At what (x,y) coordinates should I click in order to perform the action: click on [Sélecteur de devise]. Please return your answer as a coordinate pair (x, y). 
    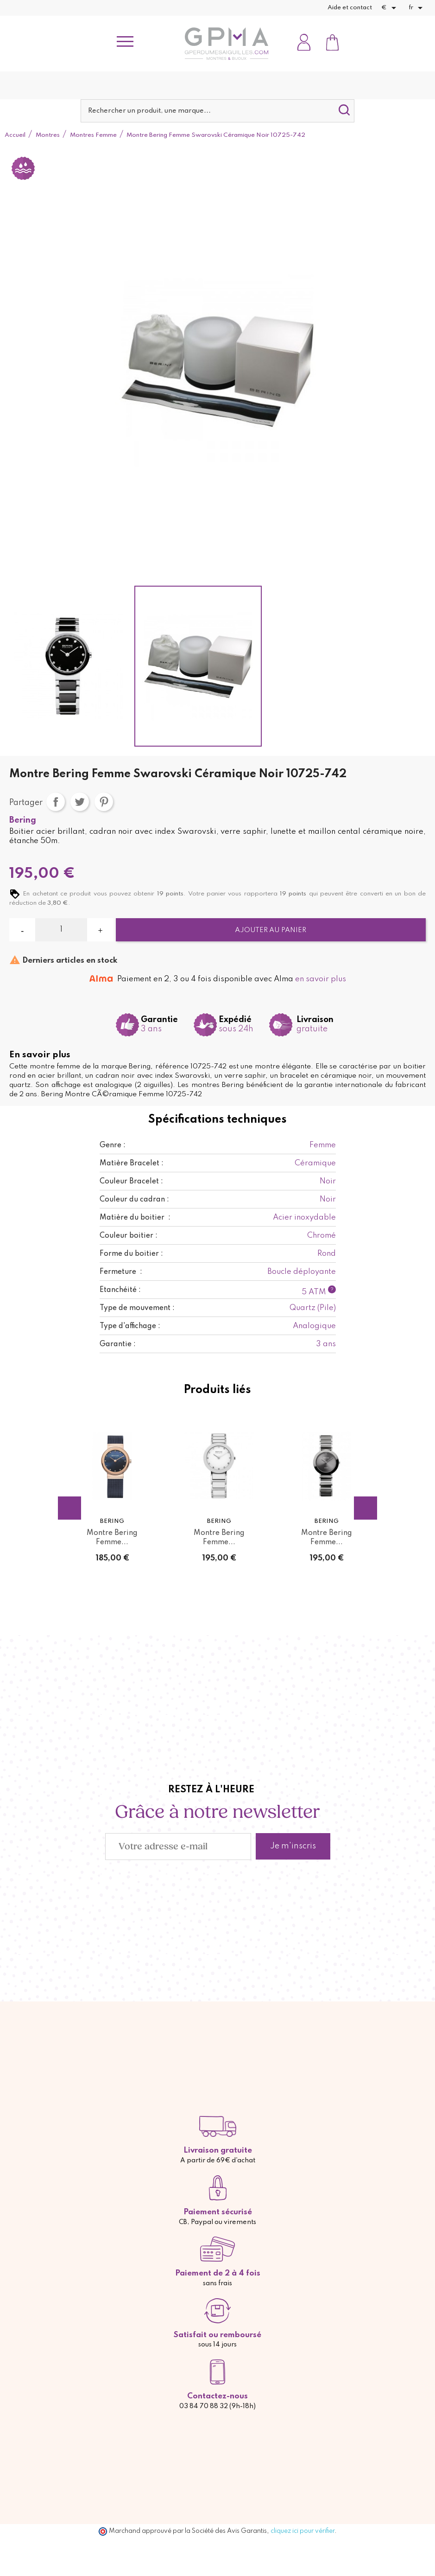
    Looking at the image, I should click on (390, 7).